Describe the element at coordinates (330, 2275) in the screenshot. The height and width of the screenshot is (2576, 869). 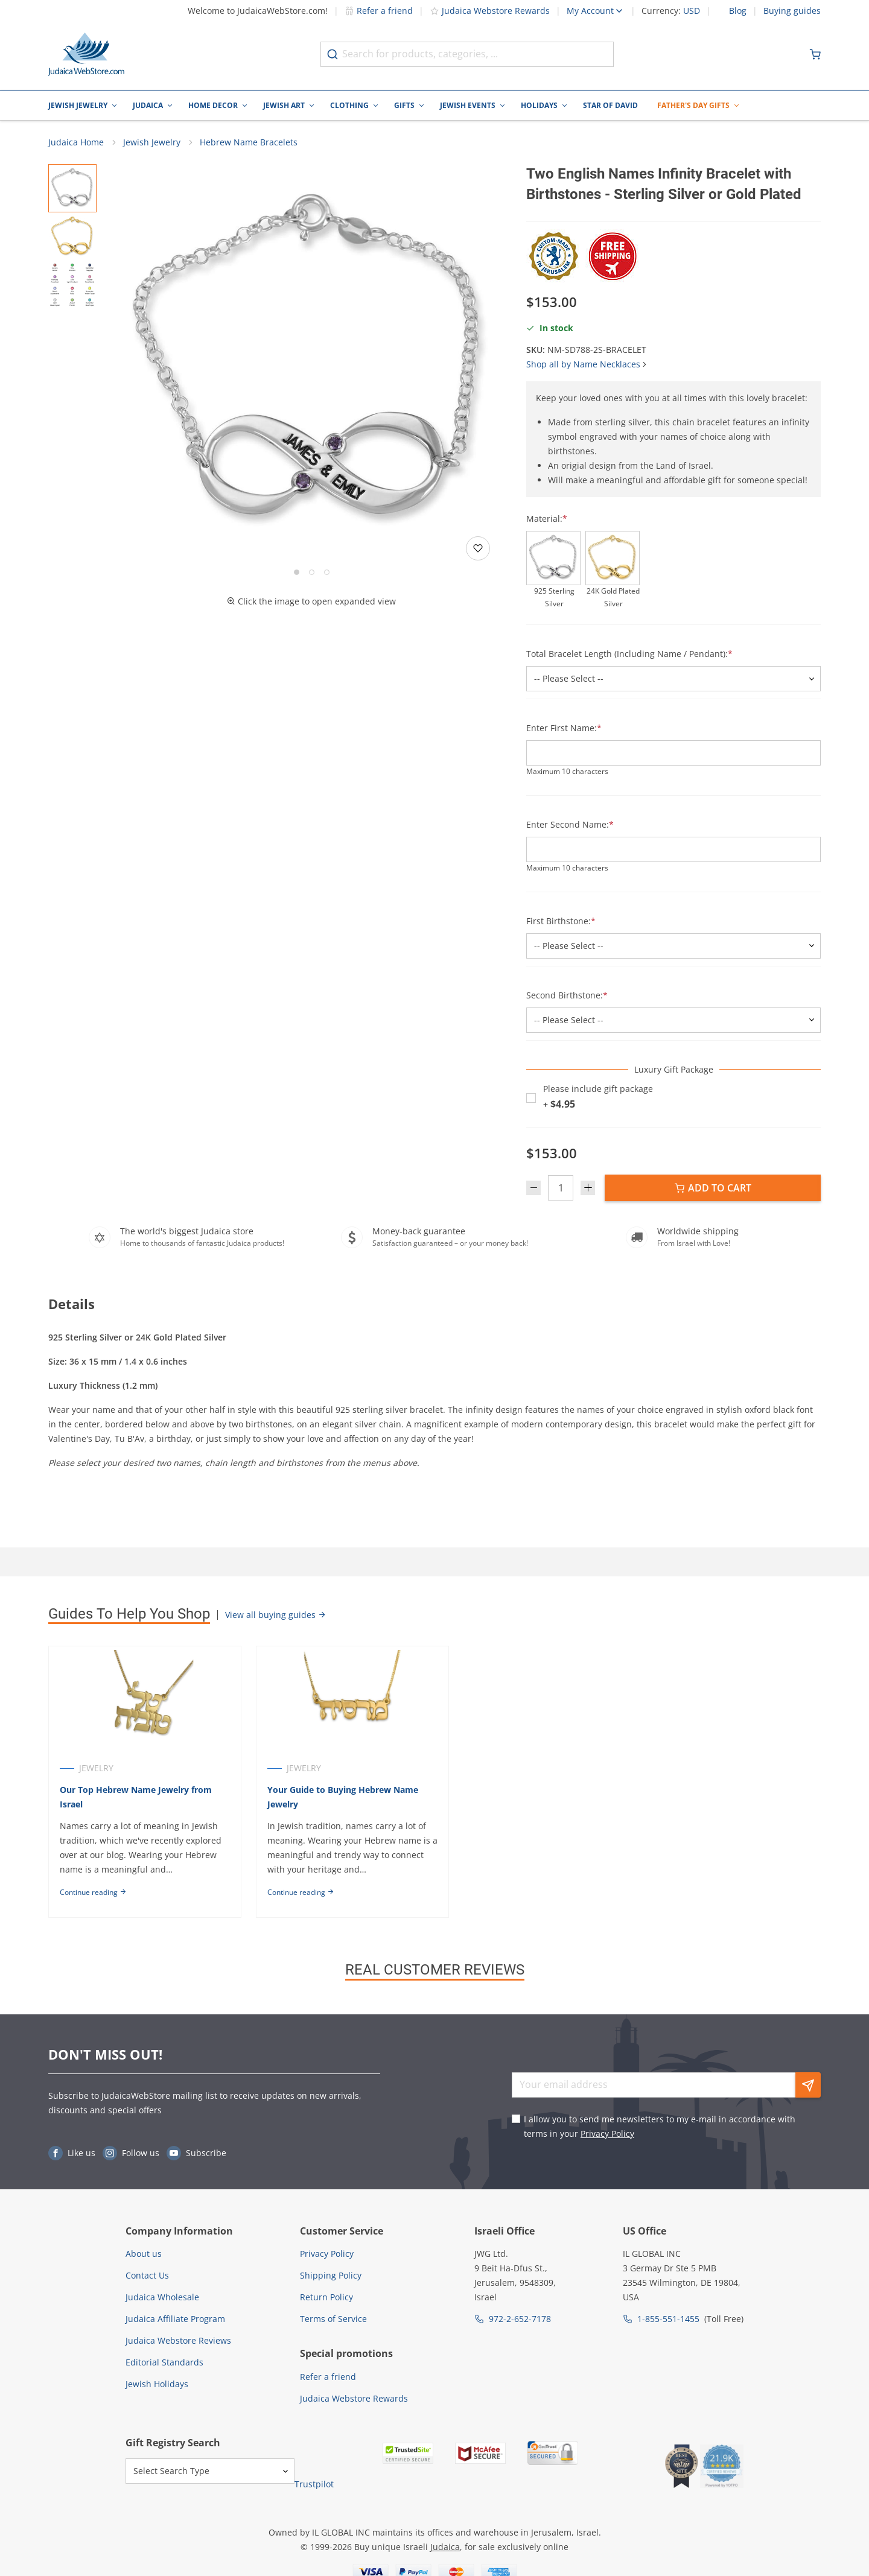
I see `Shipping Policy` at that location.